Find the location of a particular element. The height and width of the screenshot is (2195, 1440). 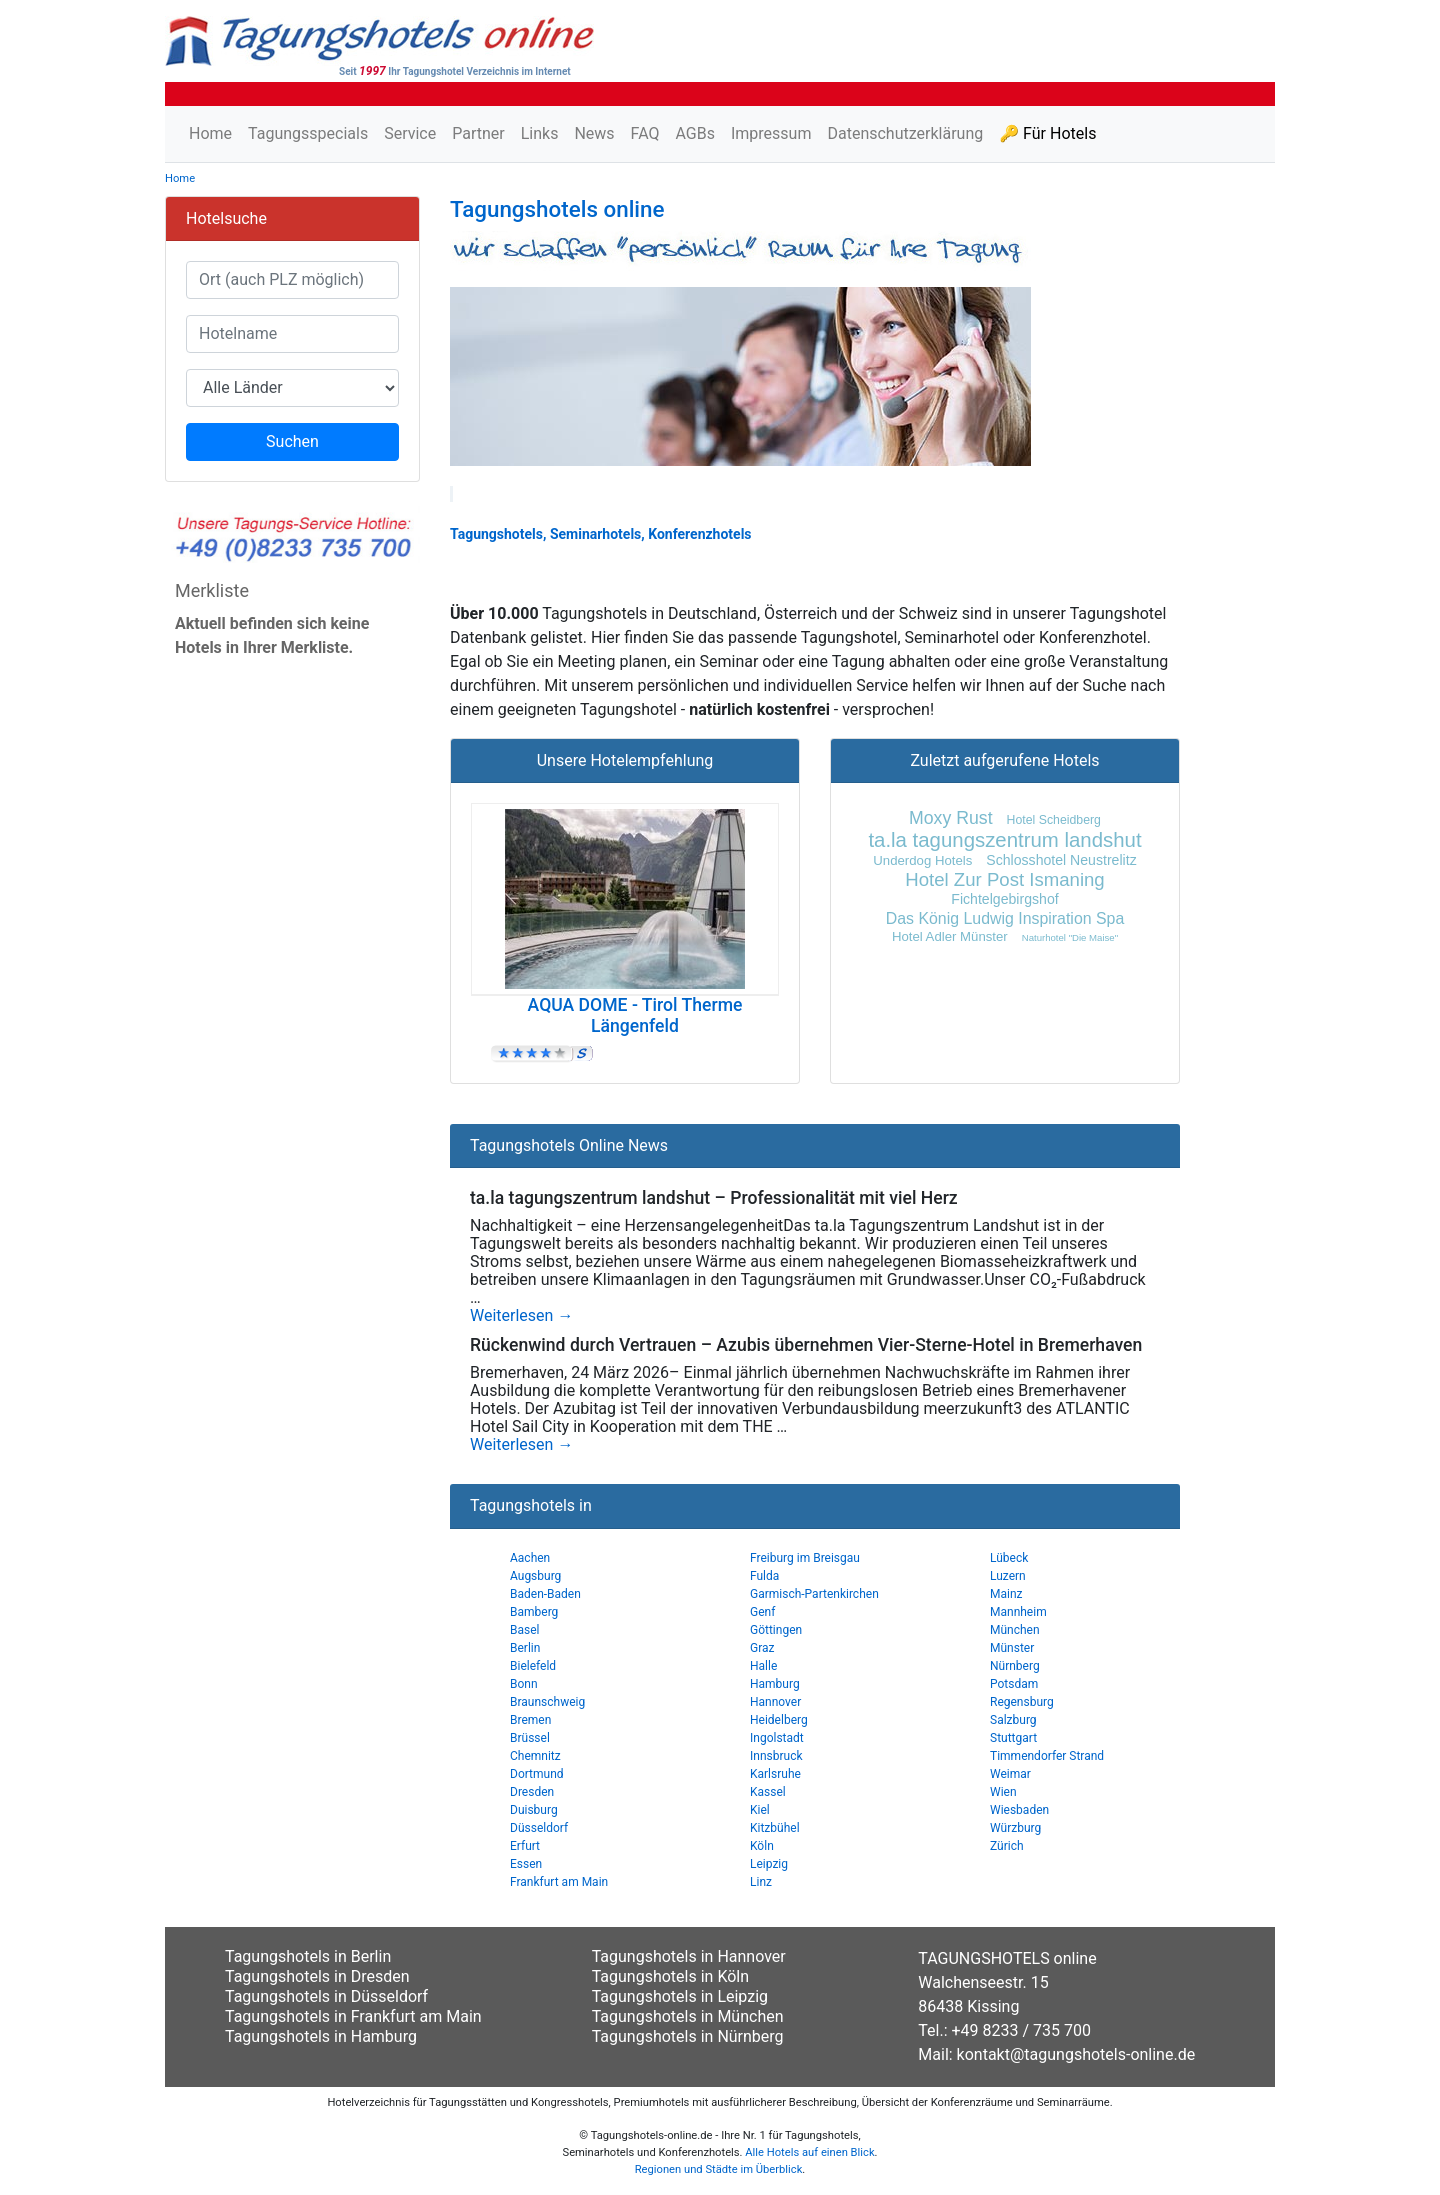

Zürich is located at coordinates (1007, 1846).